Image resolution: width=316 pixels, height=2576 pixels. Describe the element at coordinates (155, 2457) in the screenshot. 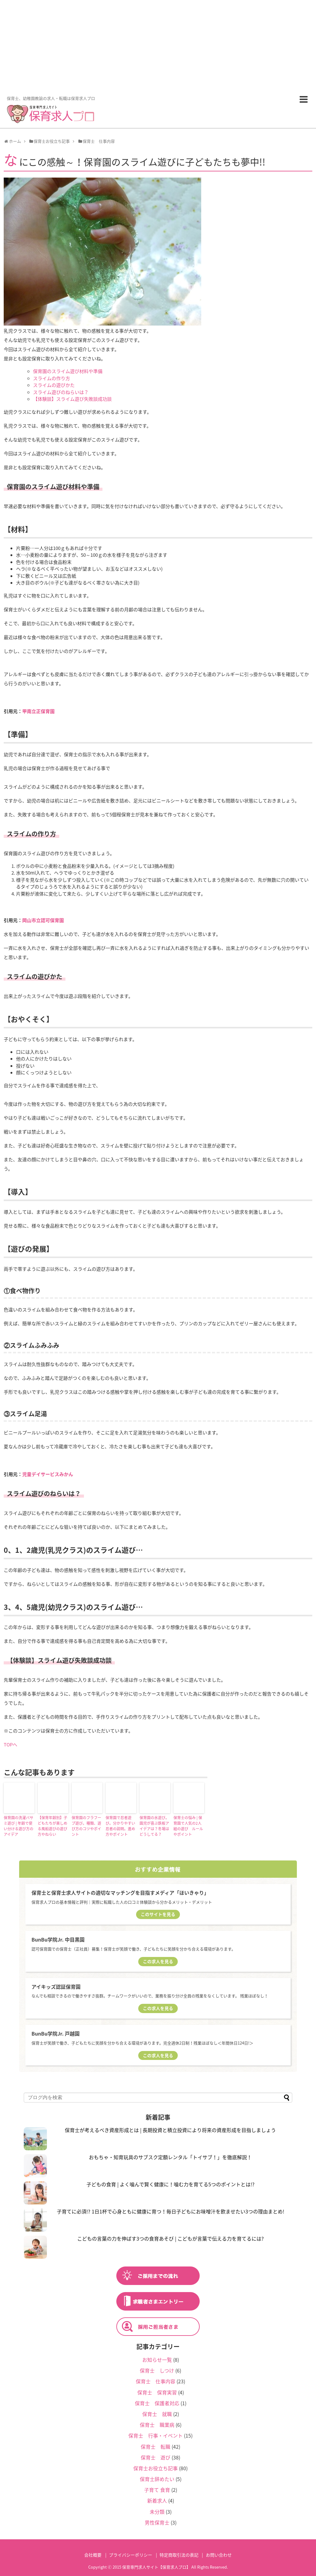

I see `保育士 遊び` at that location.